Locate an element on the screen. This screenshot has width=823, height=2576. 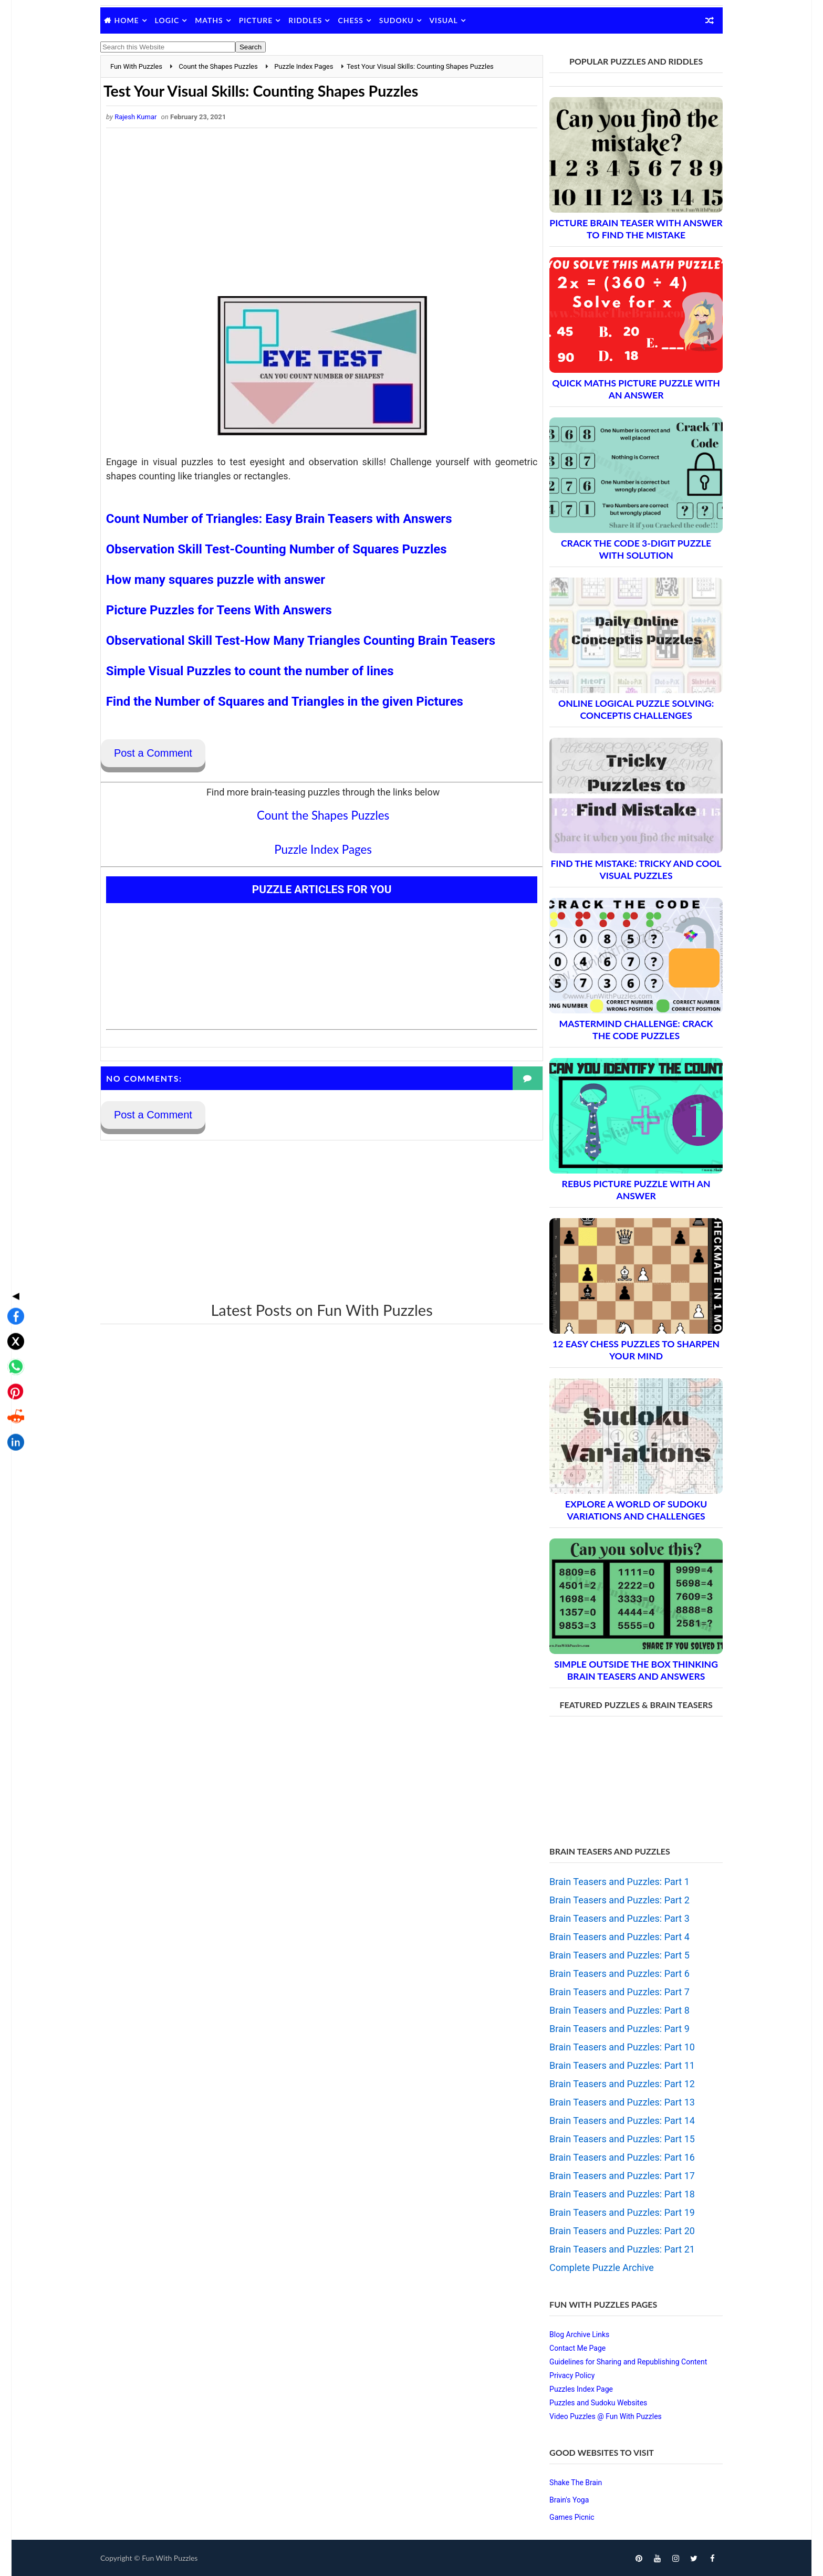
Brain Teasers and Puzzles: Part 10 is located at coordinates (613, 2047).